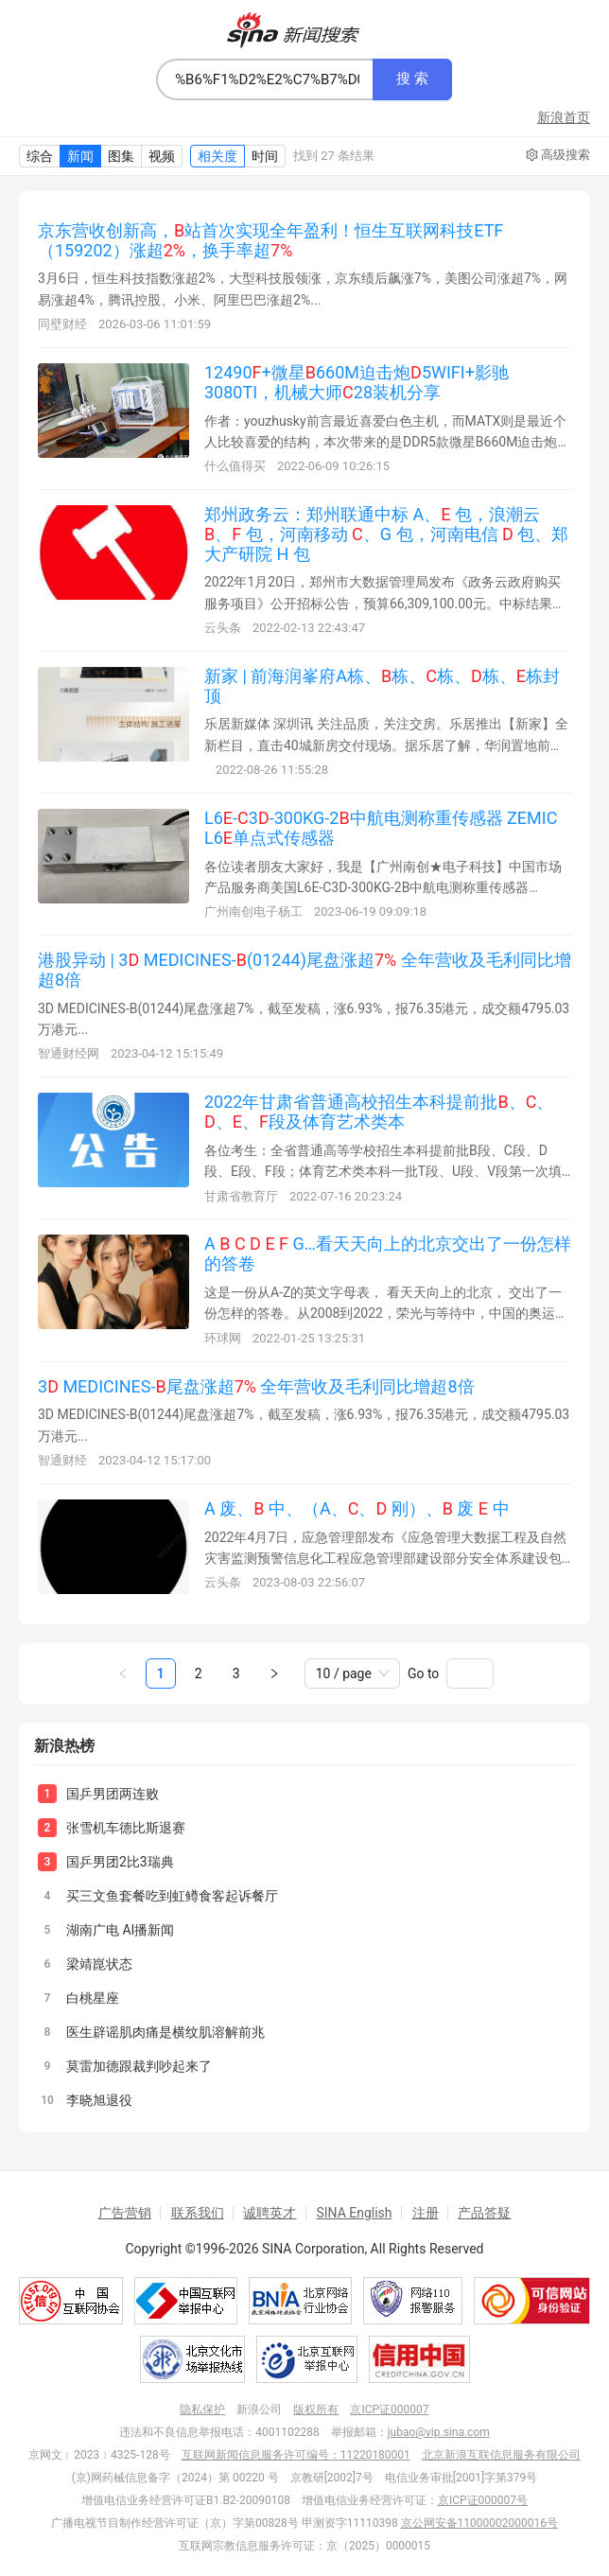  I want to click on 联系我们, so click(197, 2212).